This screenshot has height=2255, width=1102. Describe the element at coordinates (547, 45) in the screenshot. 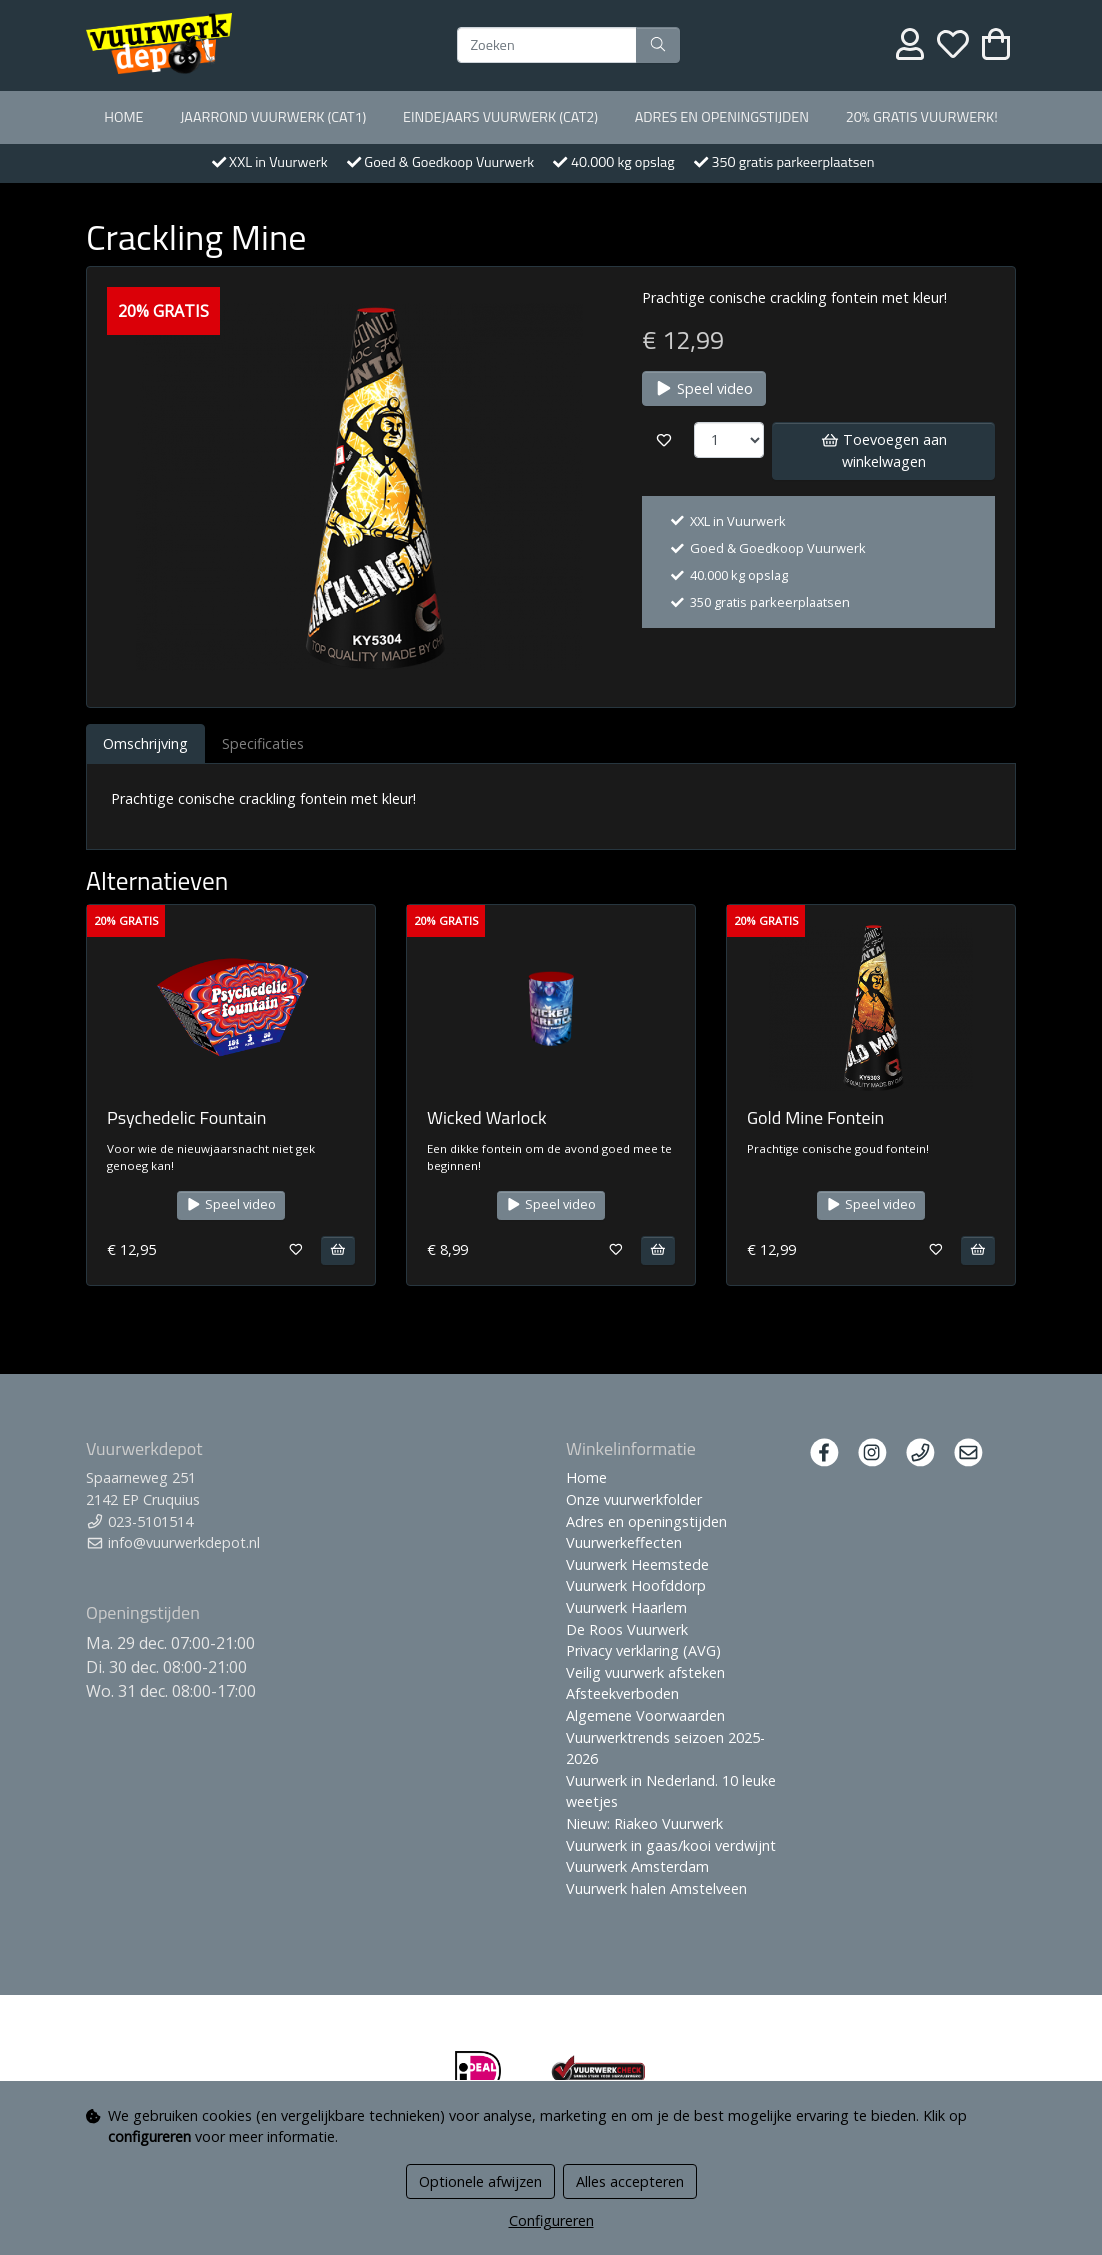

I see `[Zoeken]` at that location.